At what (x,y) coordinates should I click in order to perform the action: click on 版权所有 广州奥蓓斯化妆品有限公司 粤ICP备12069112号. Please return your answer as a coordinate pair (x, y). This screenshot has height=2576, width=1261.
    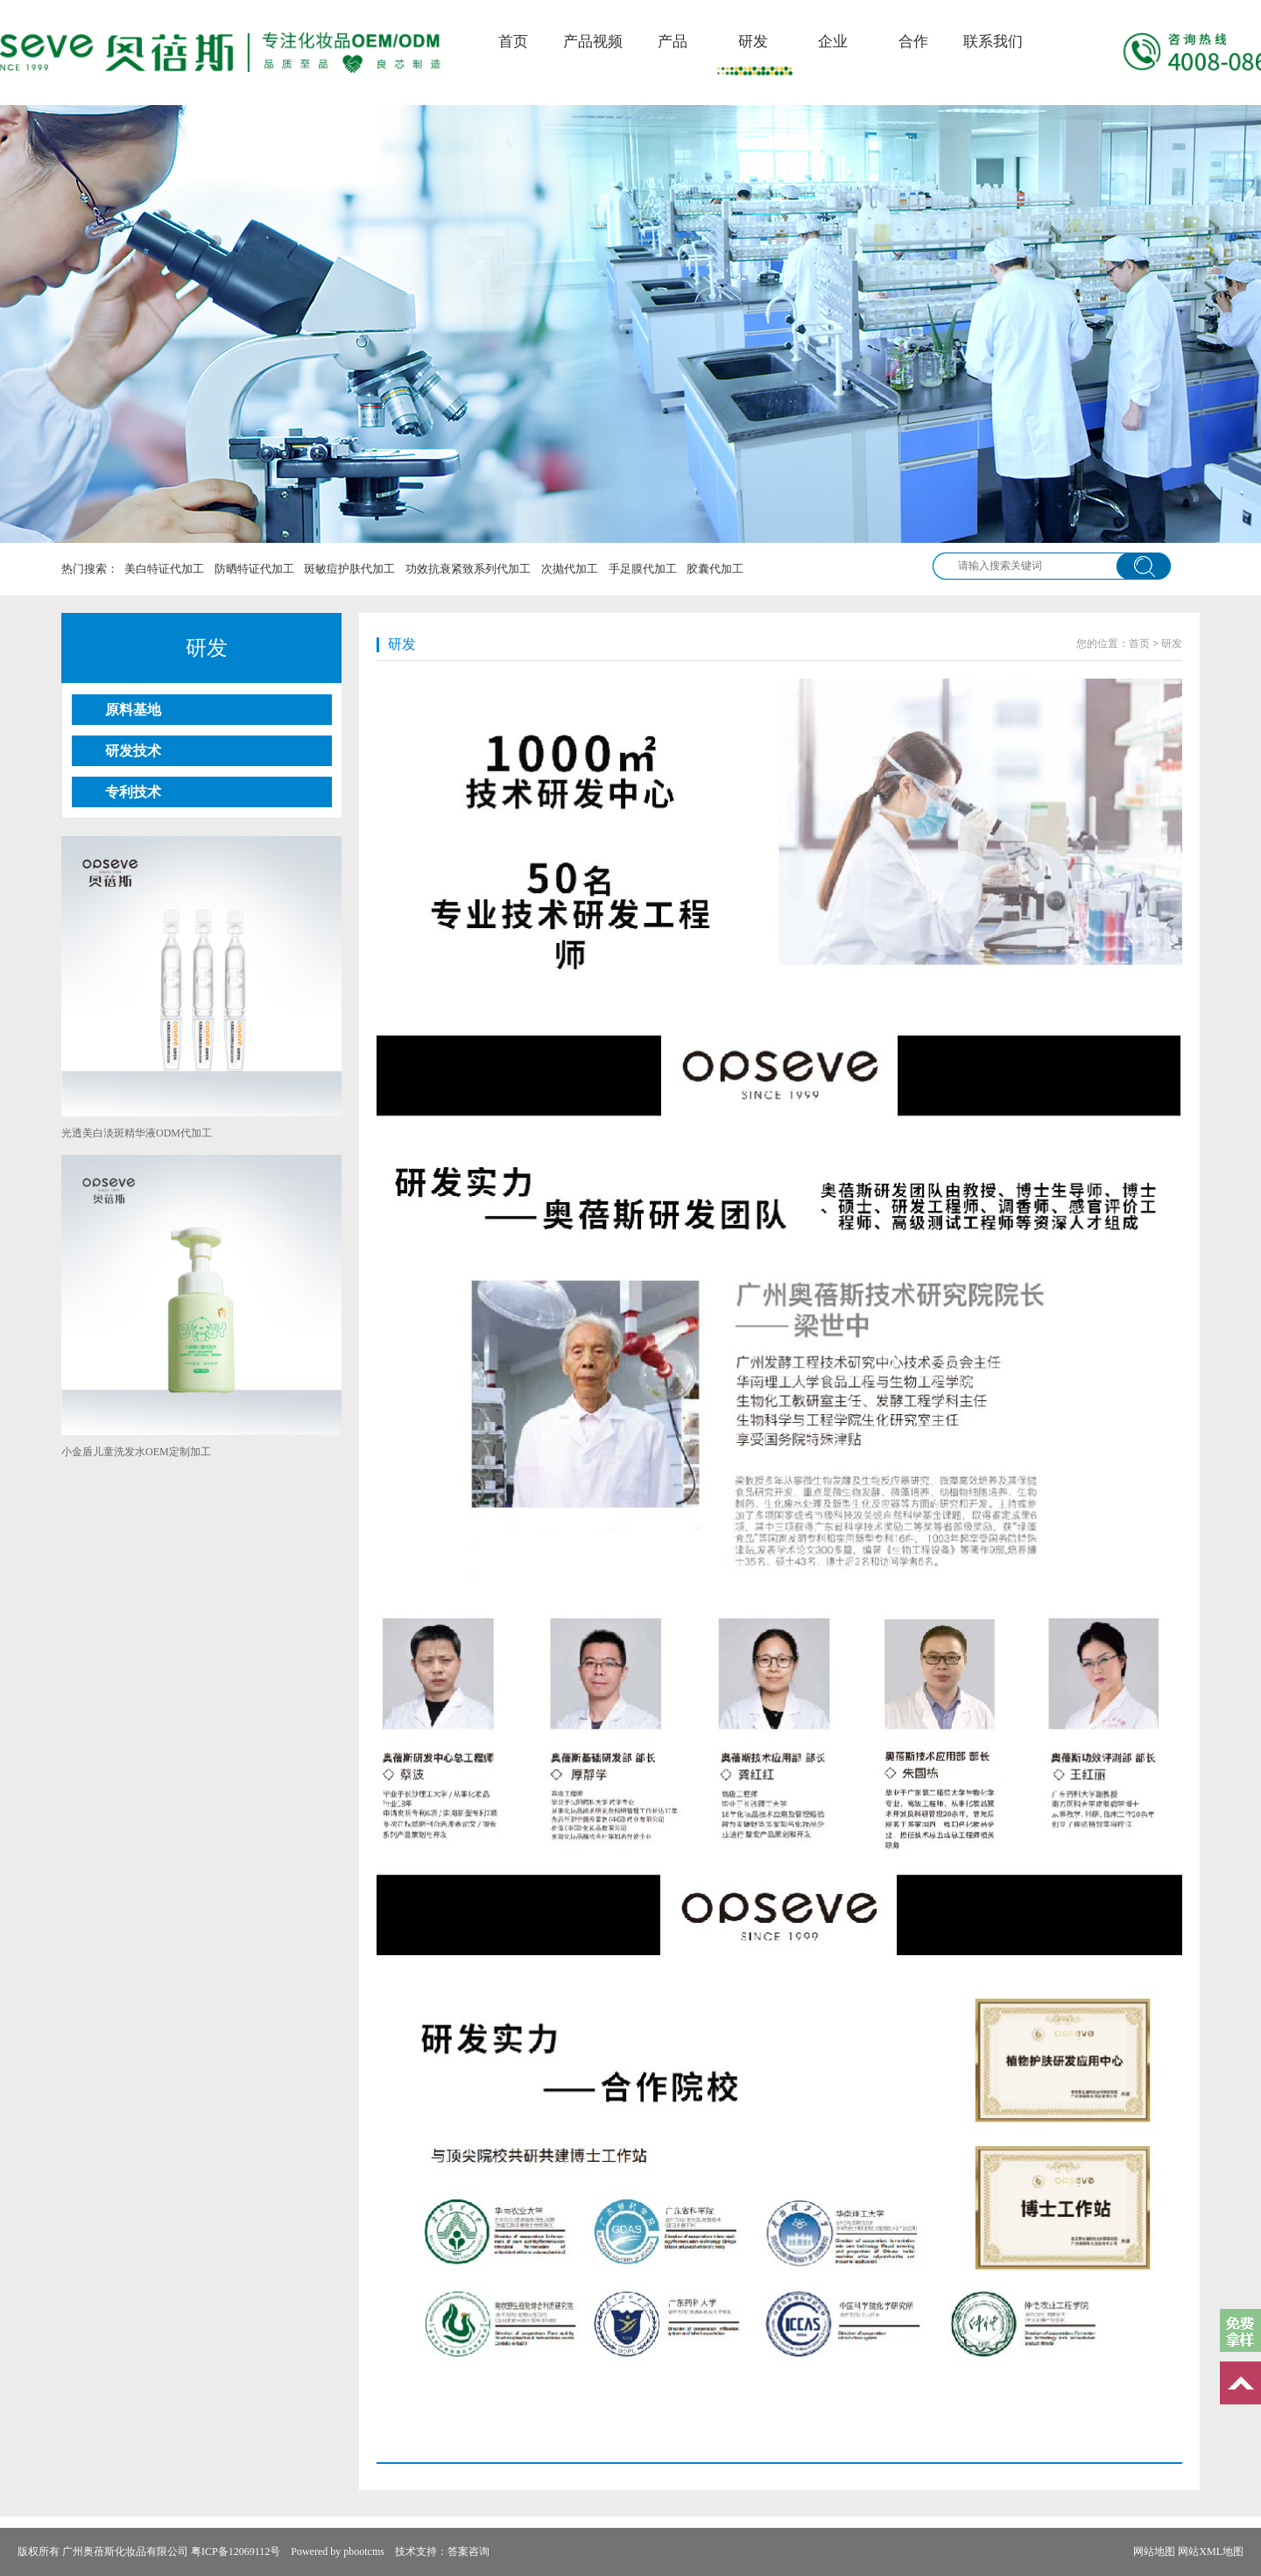
    Looking at the image, I should click on (149, 2551).